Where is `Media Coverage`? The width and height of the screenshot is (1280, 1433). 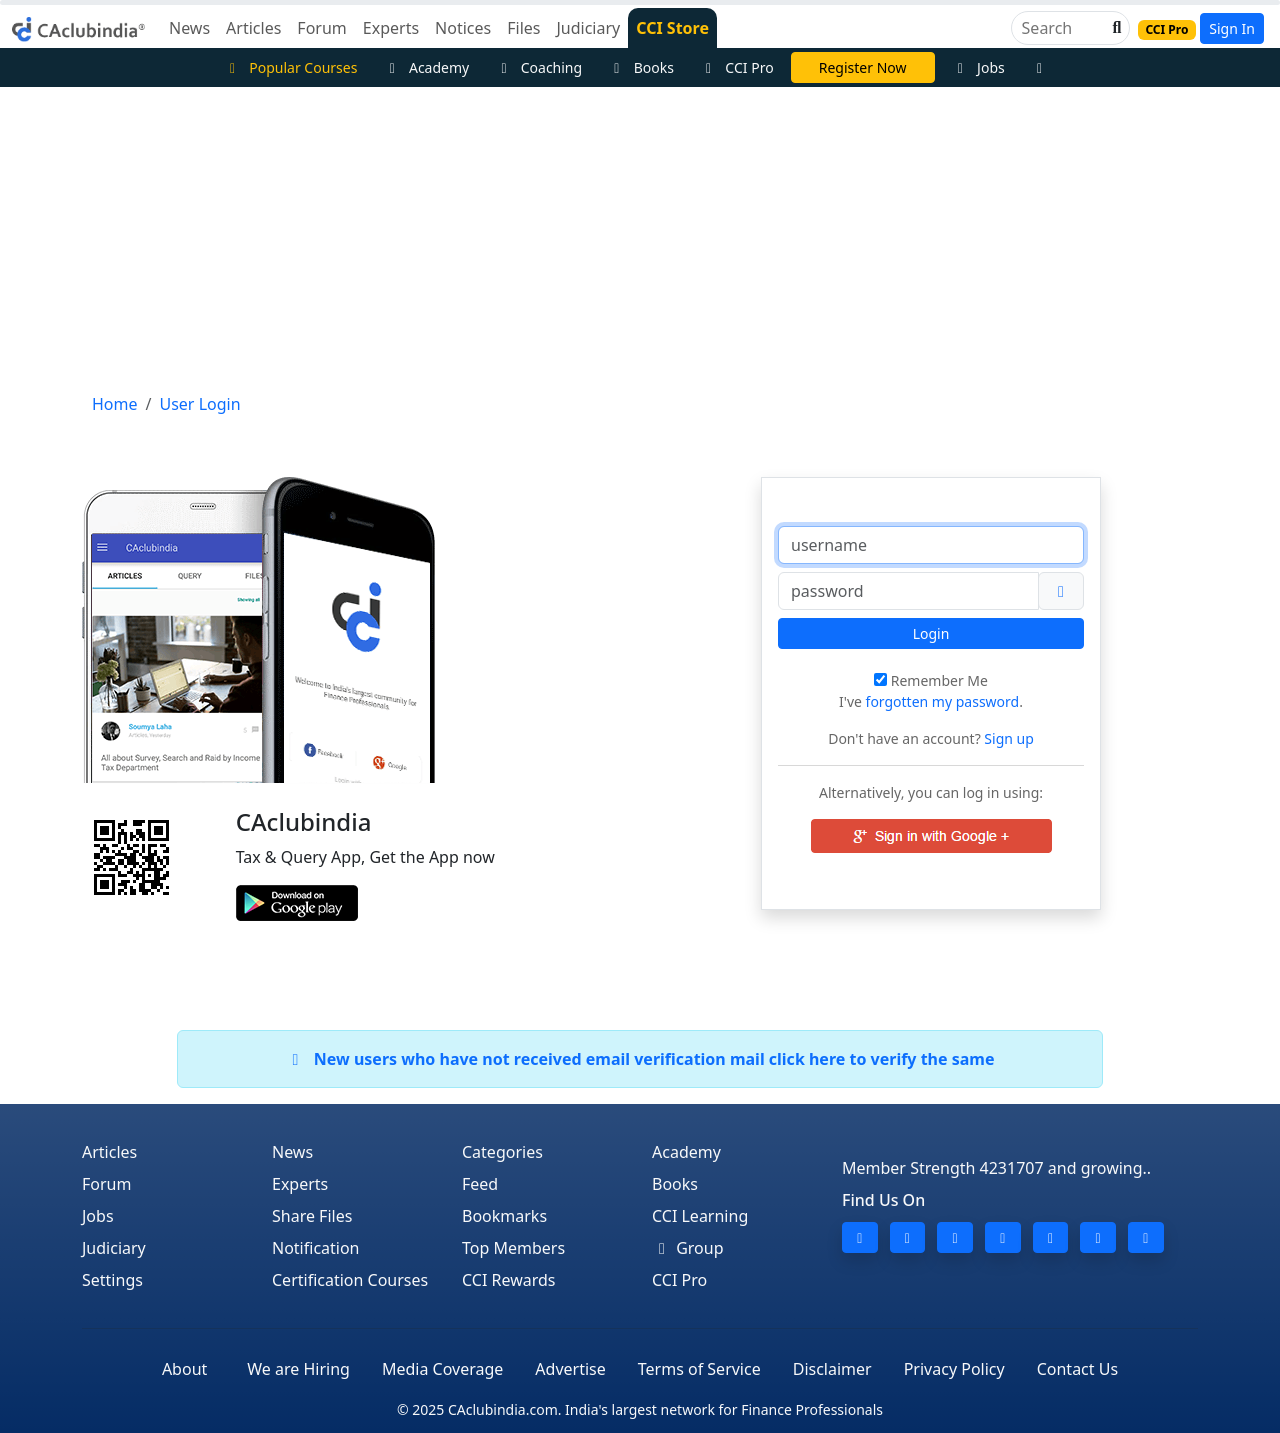
Media Coverage is located at coordinates (442, 1369).